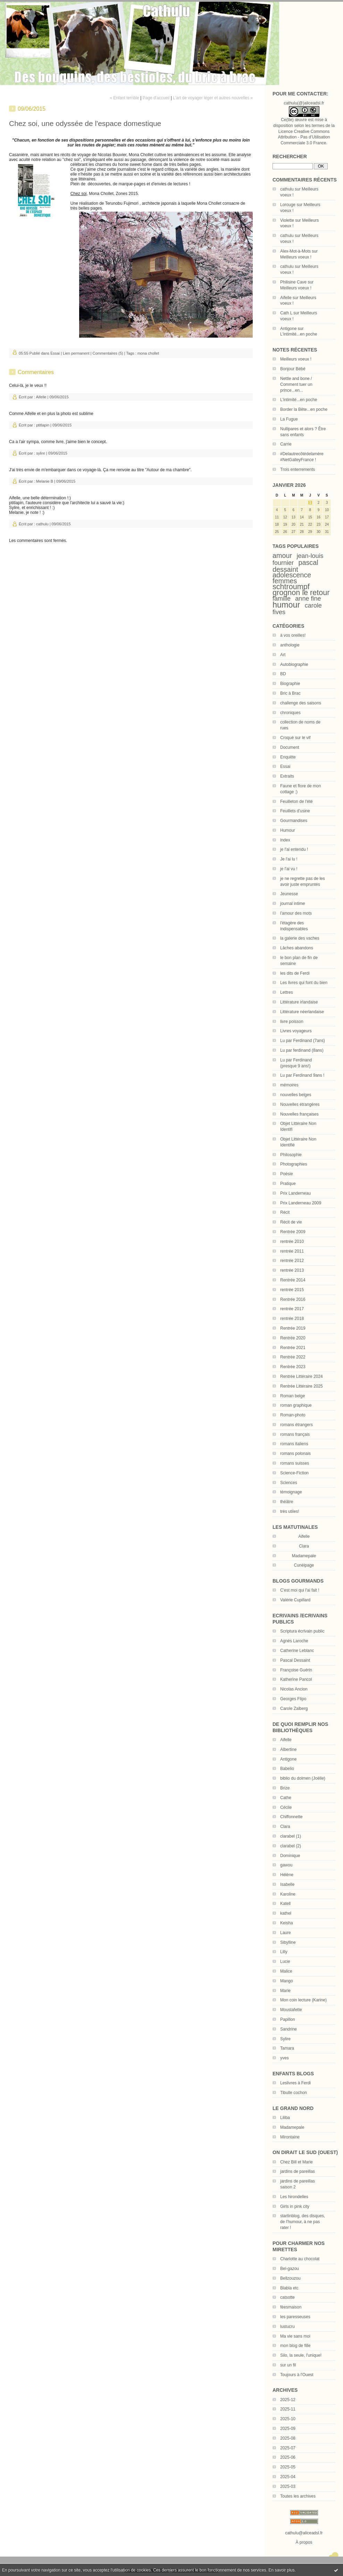 The height and width of the screenshot is (2576, 343). What do you see at coordinates (294, 1463) in the screenshot?
I see `romans suisses` at bounding box center [294, 1463].